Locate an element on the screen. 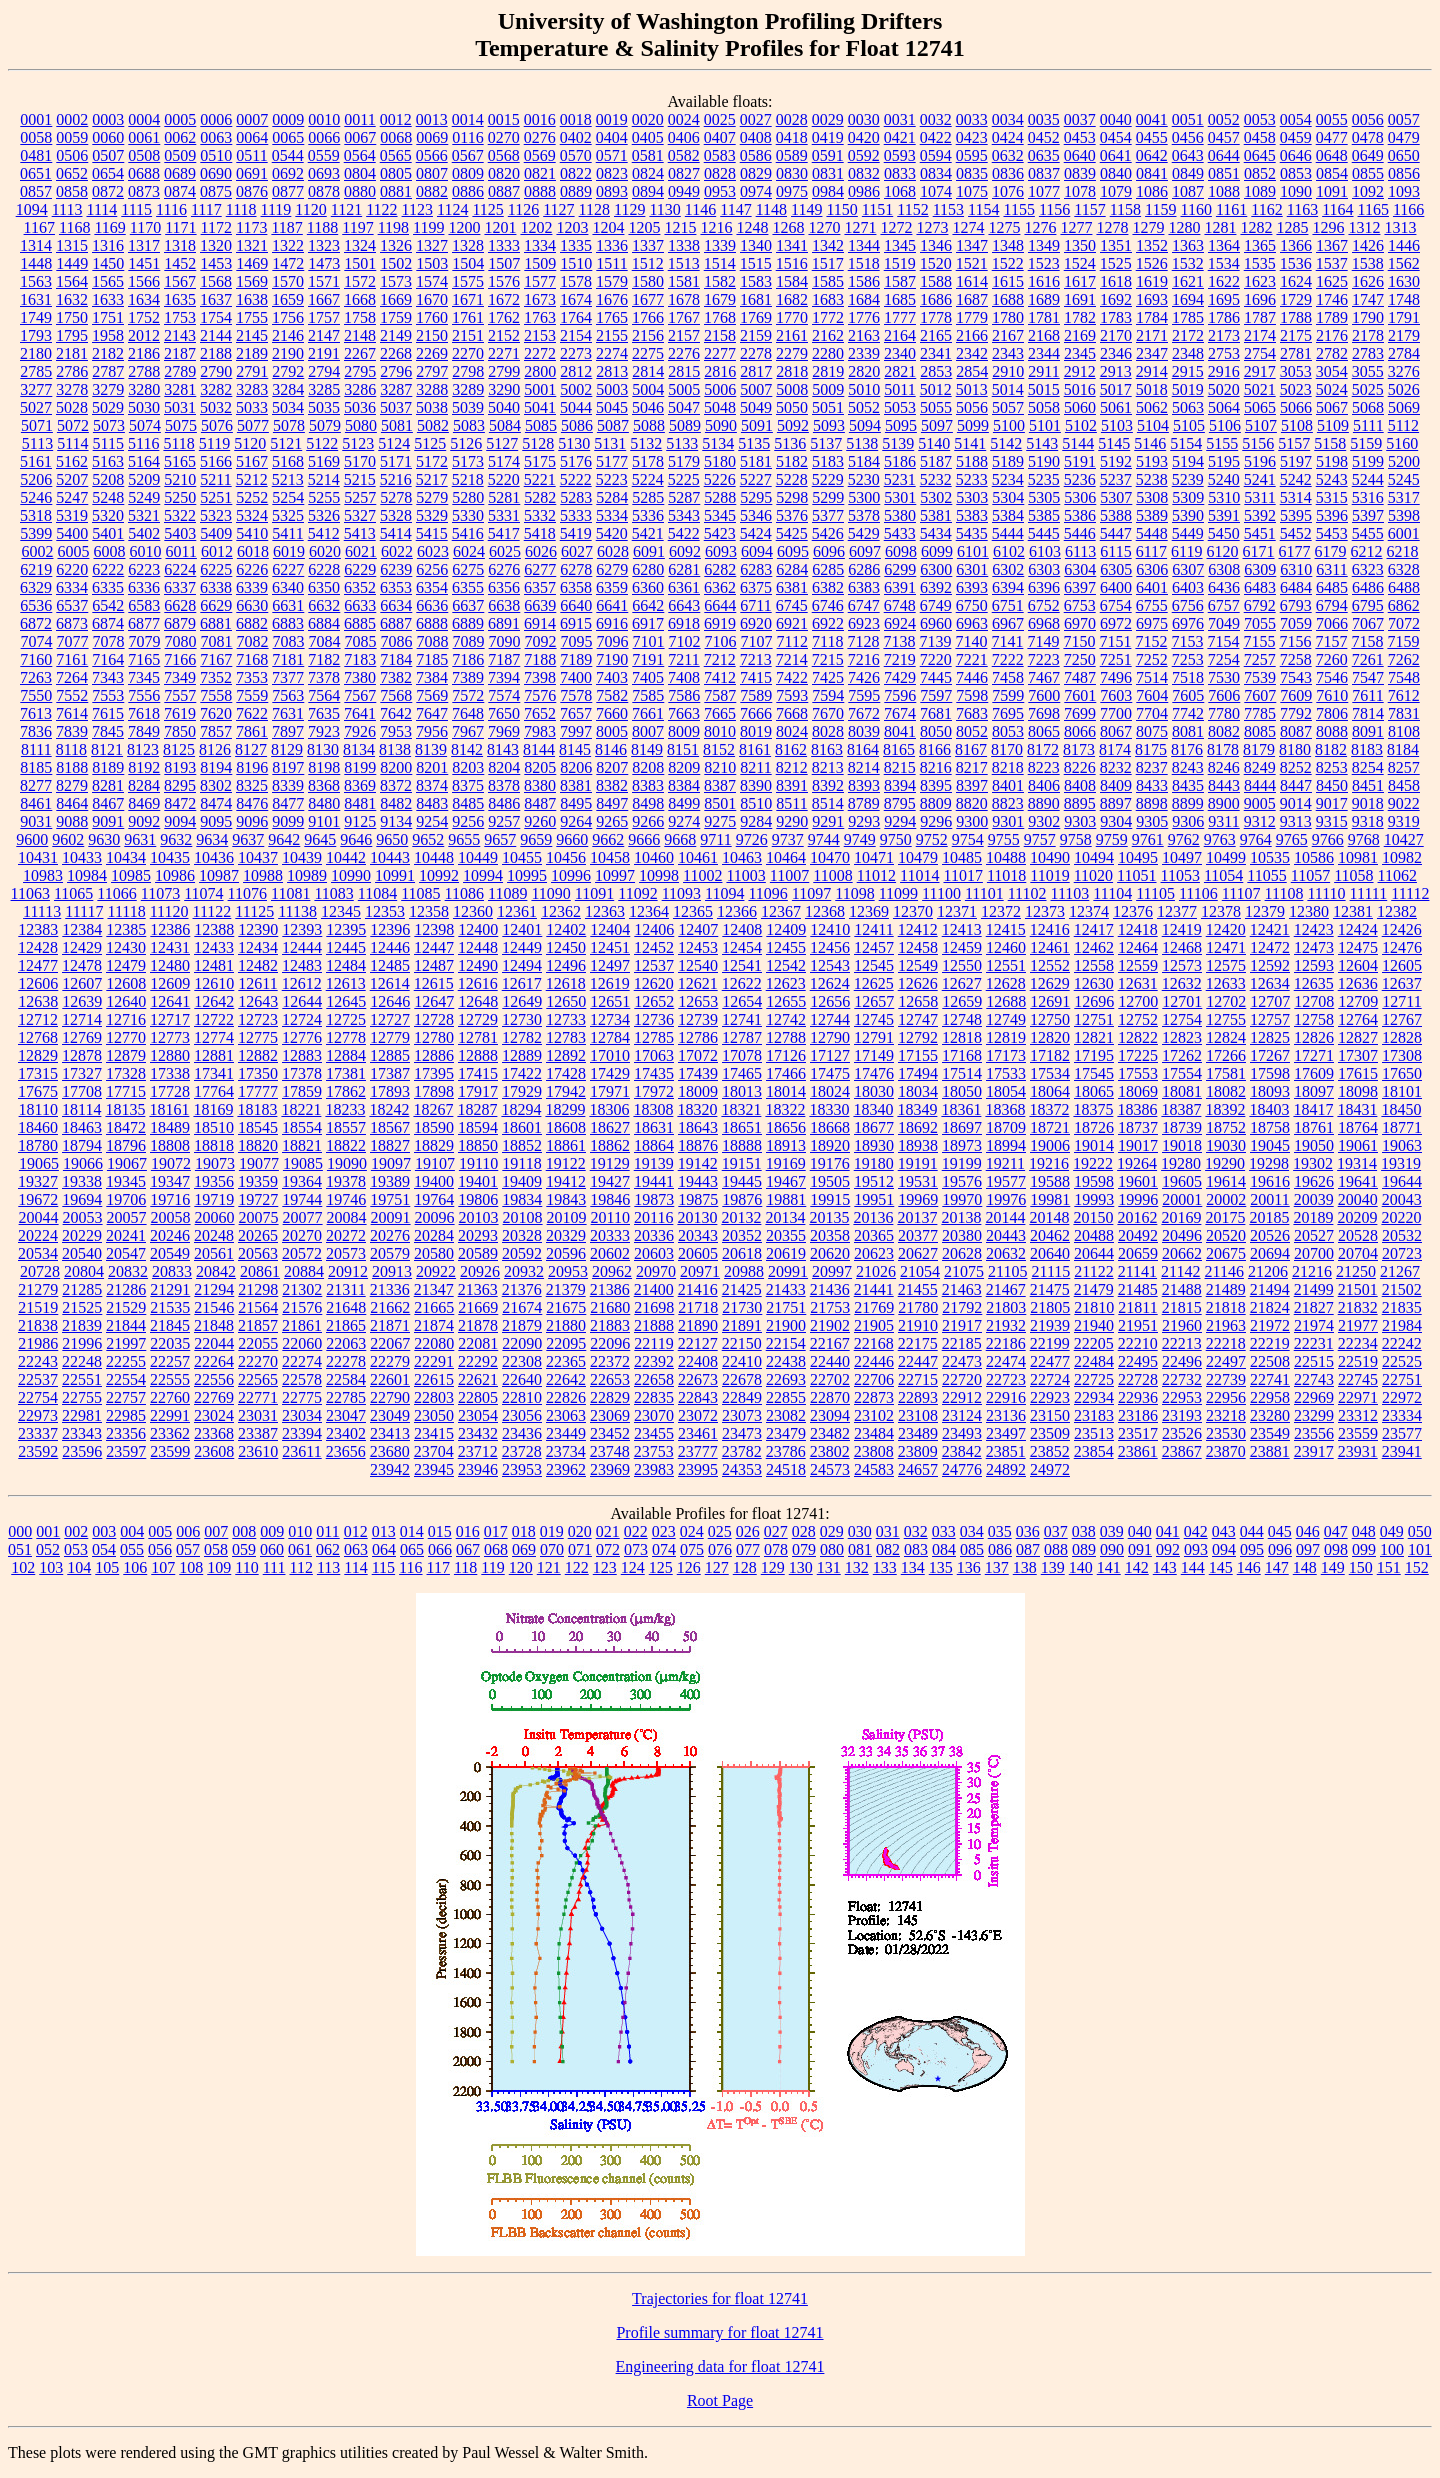 This screenshot has height=2478, width=1440. 2784 is located at coordinates (1404, 353).